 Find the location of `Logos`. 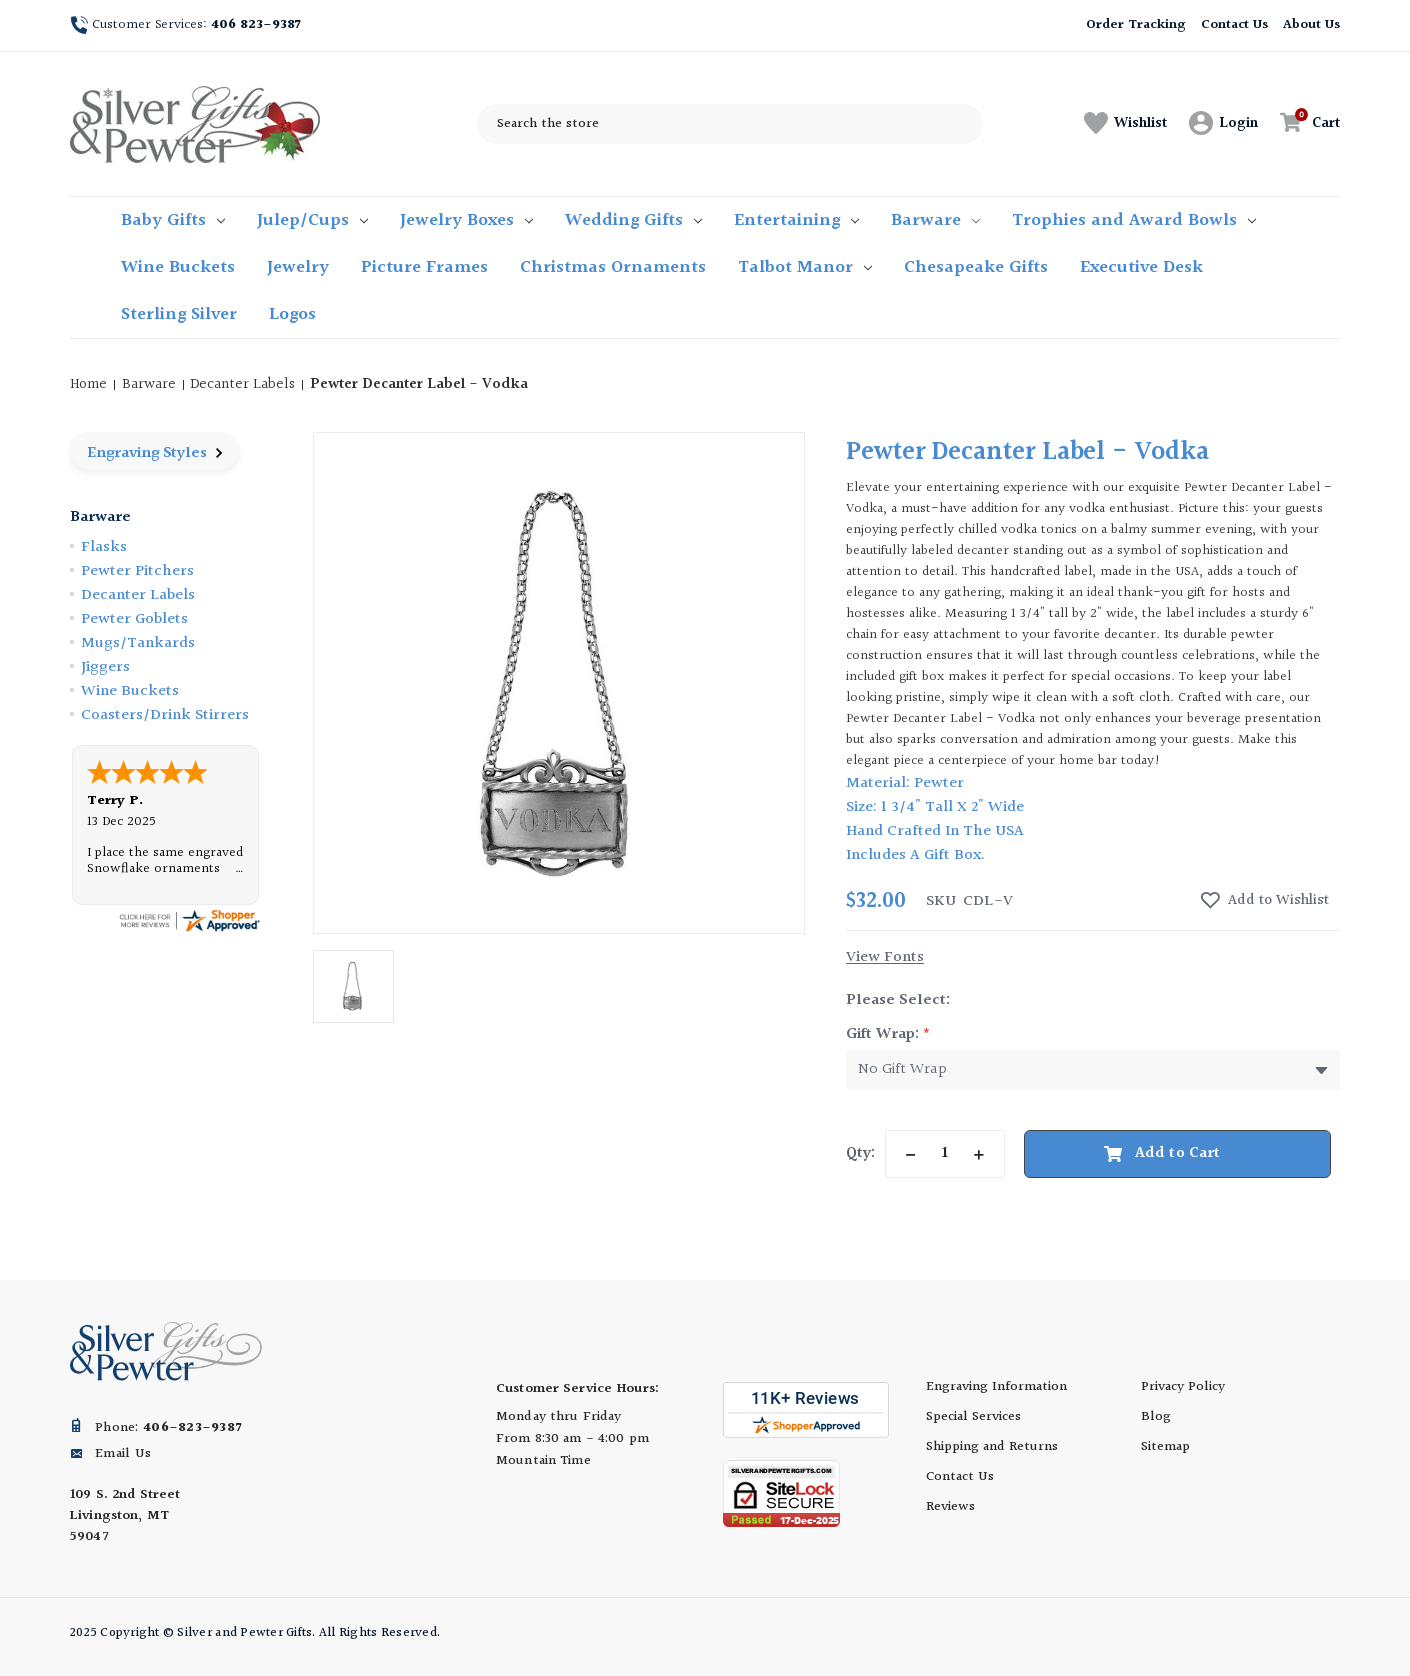

Logos is located at coordinates (292, 314).